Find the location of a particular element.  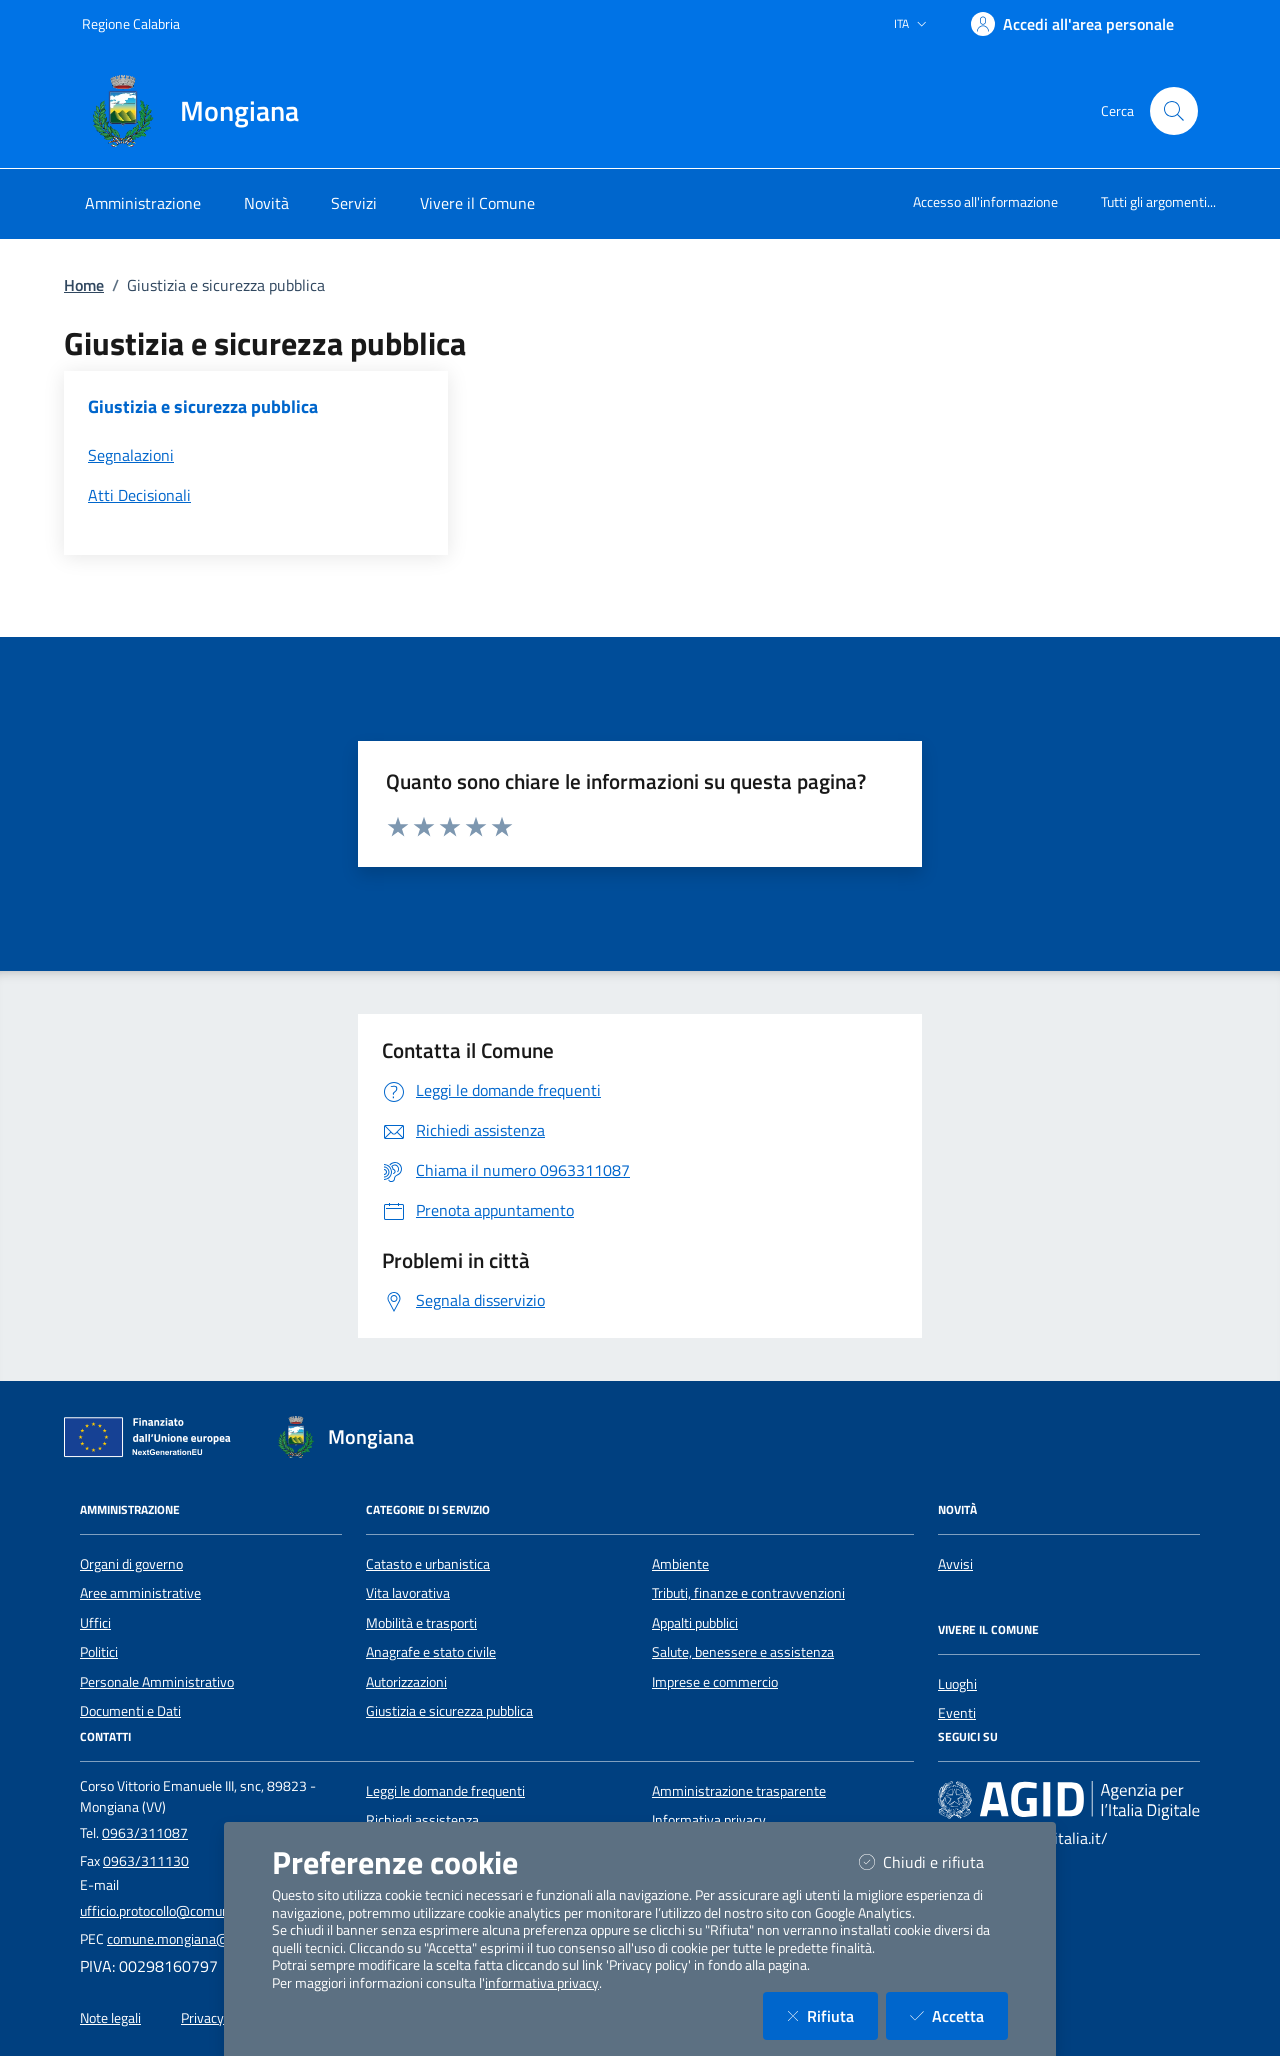

Home is located at coordinates (84, 285).